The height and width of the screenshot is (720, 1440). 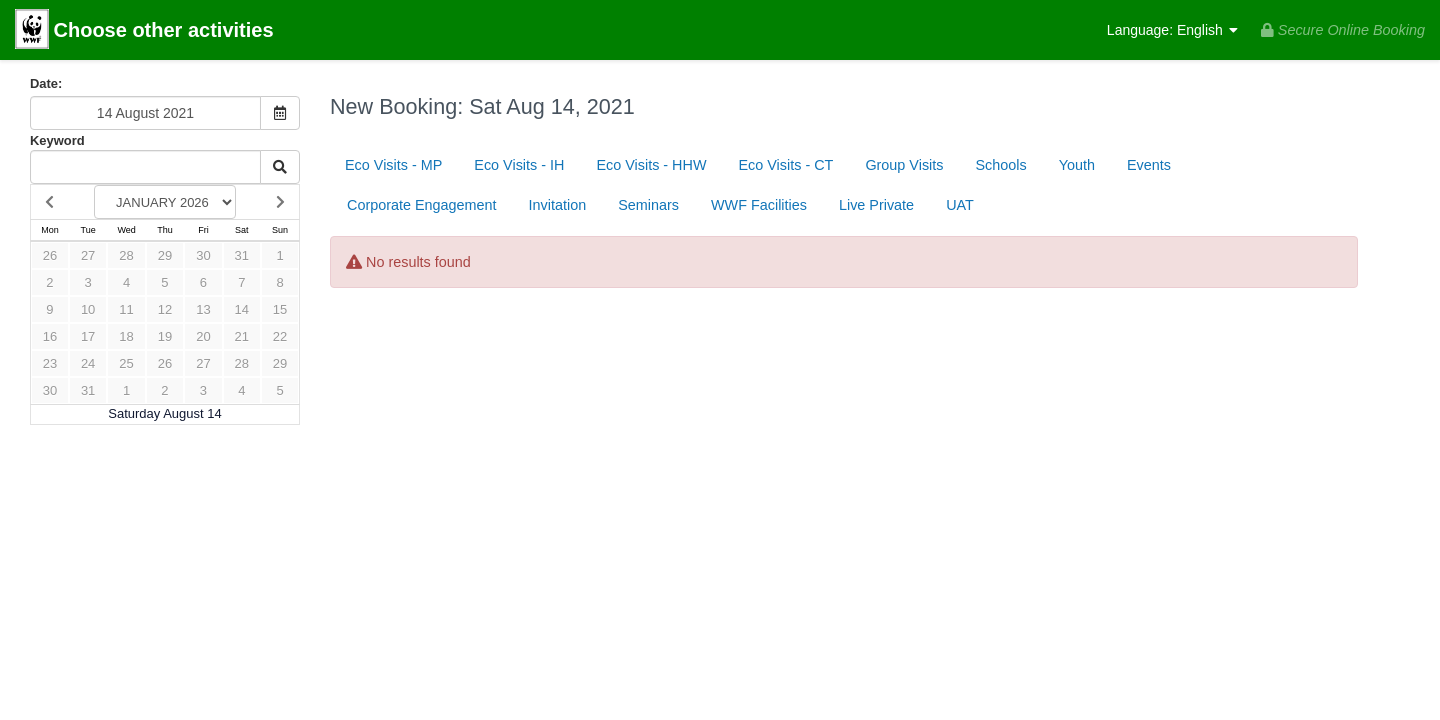 I want to click on 27, so click(x=88, y=255).